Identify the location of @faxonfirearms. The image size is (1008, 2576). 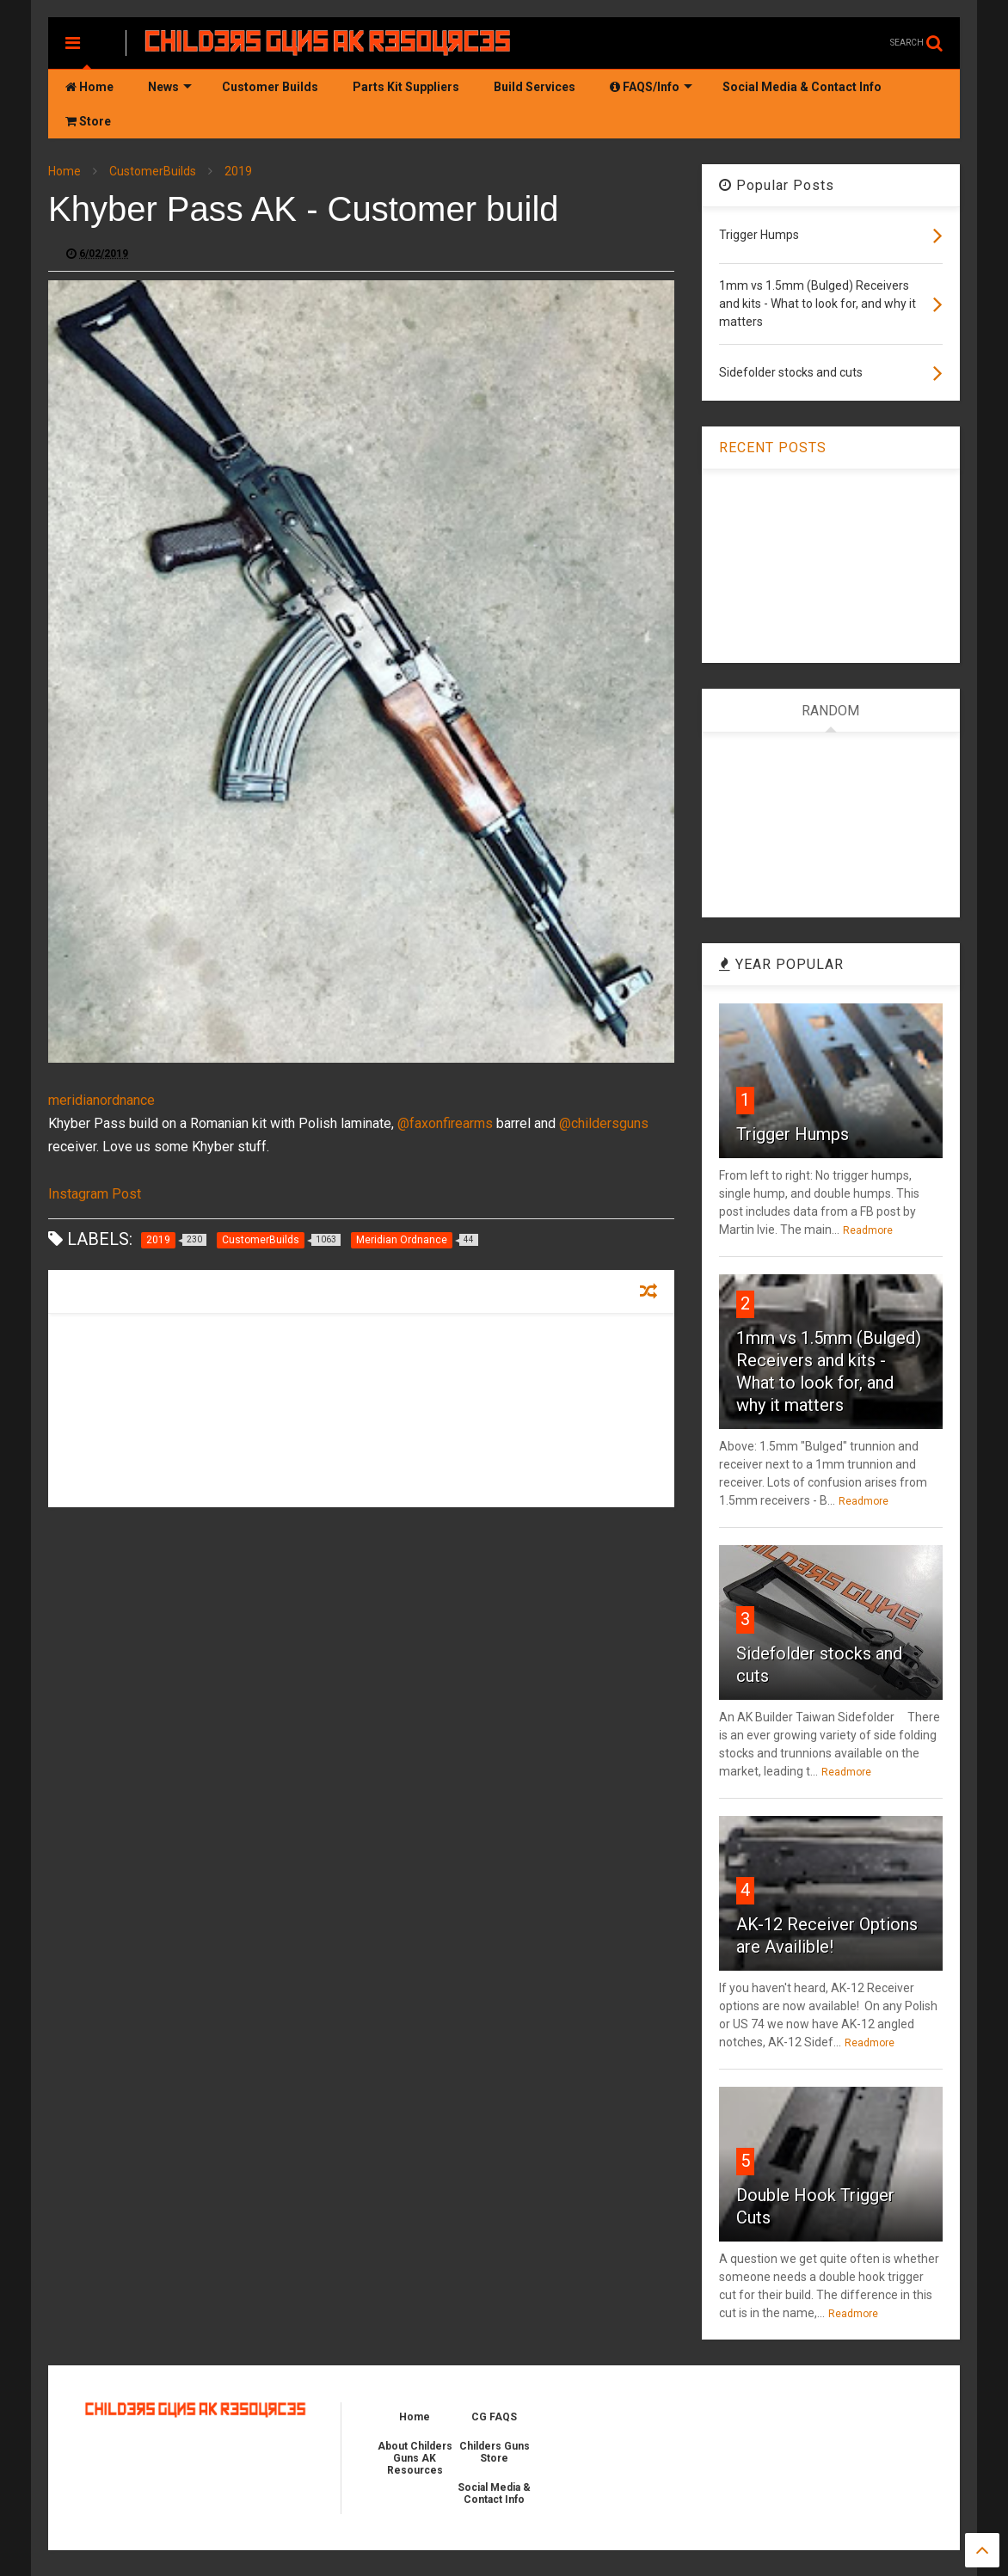
(445, 1123).